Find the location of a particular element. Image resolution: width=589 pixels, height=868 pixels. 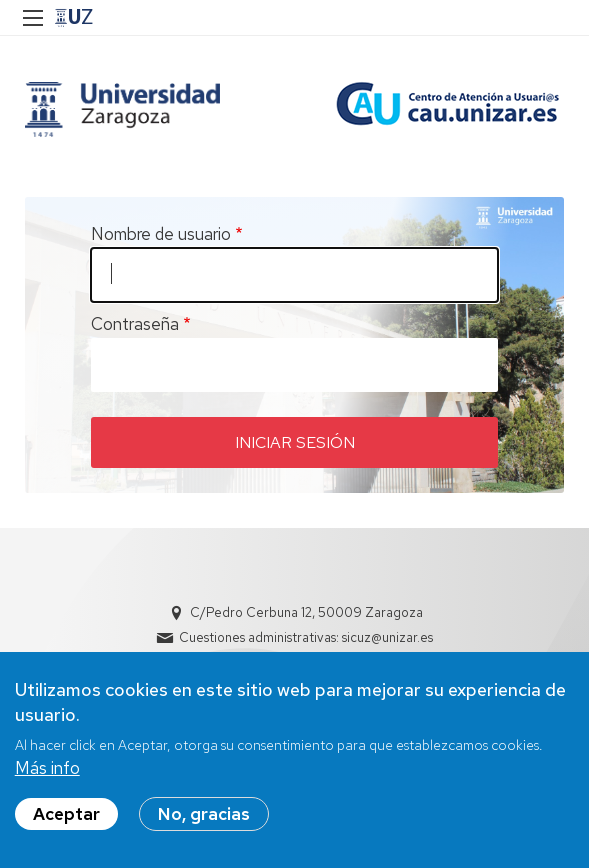

Contraseña is located at coordinates (135, 324).